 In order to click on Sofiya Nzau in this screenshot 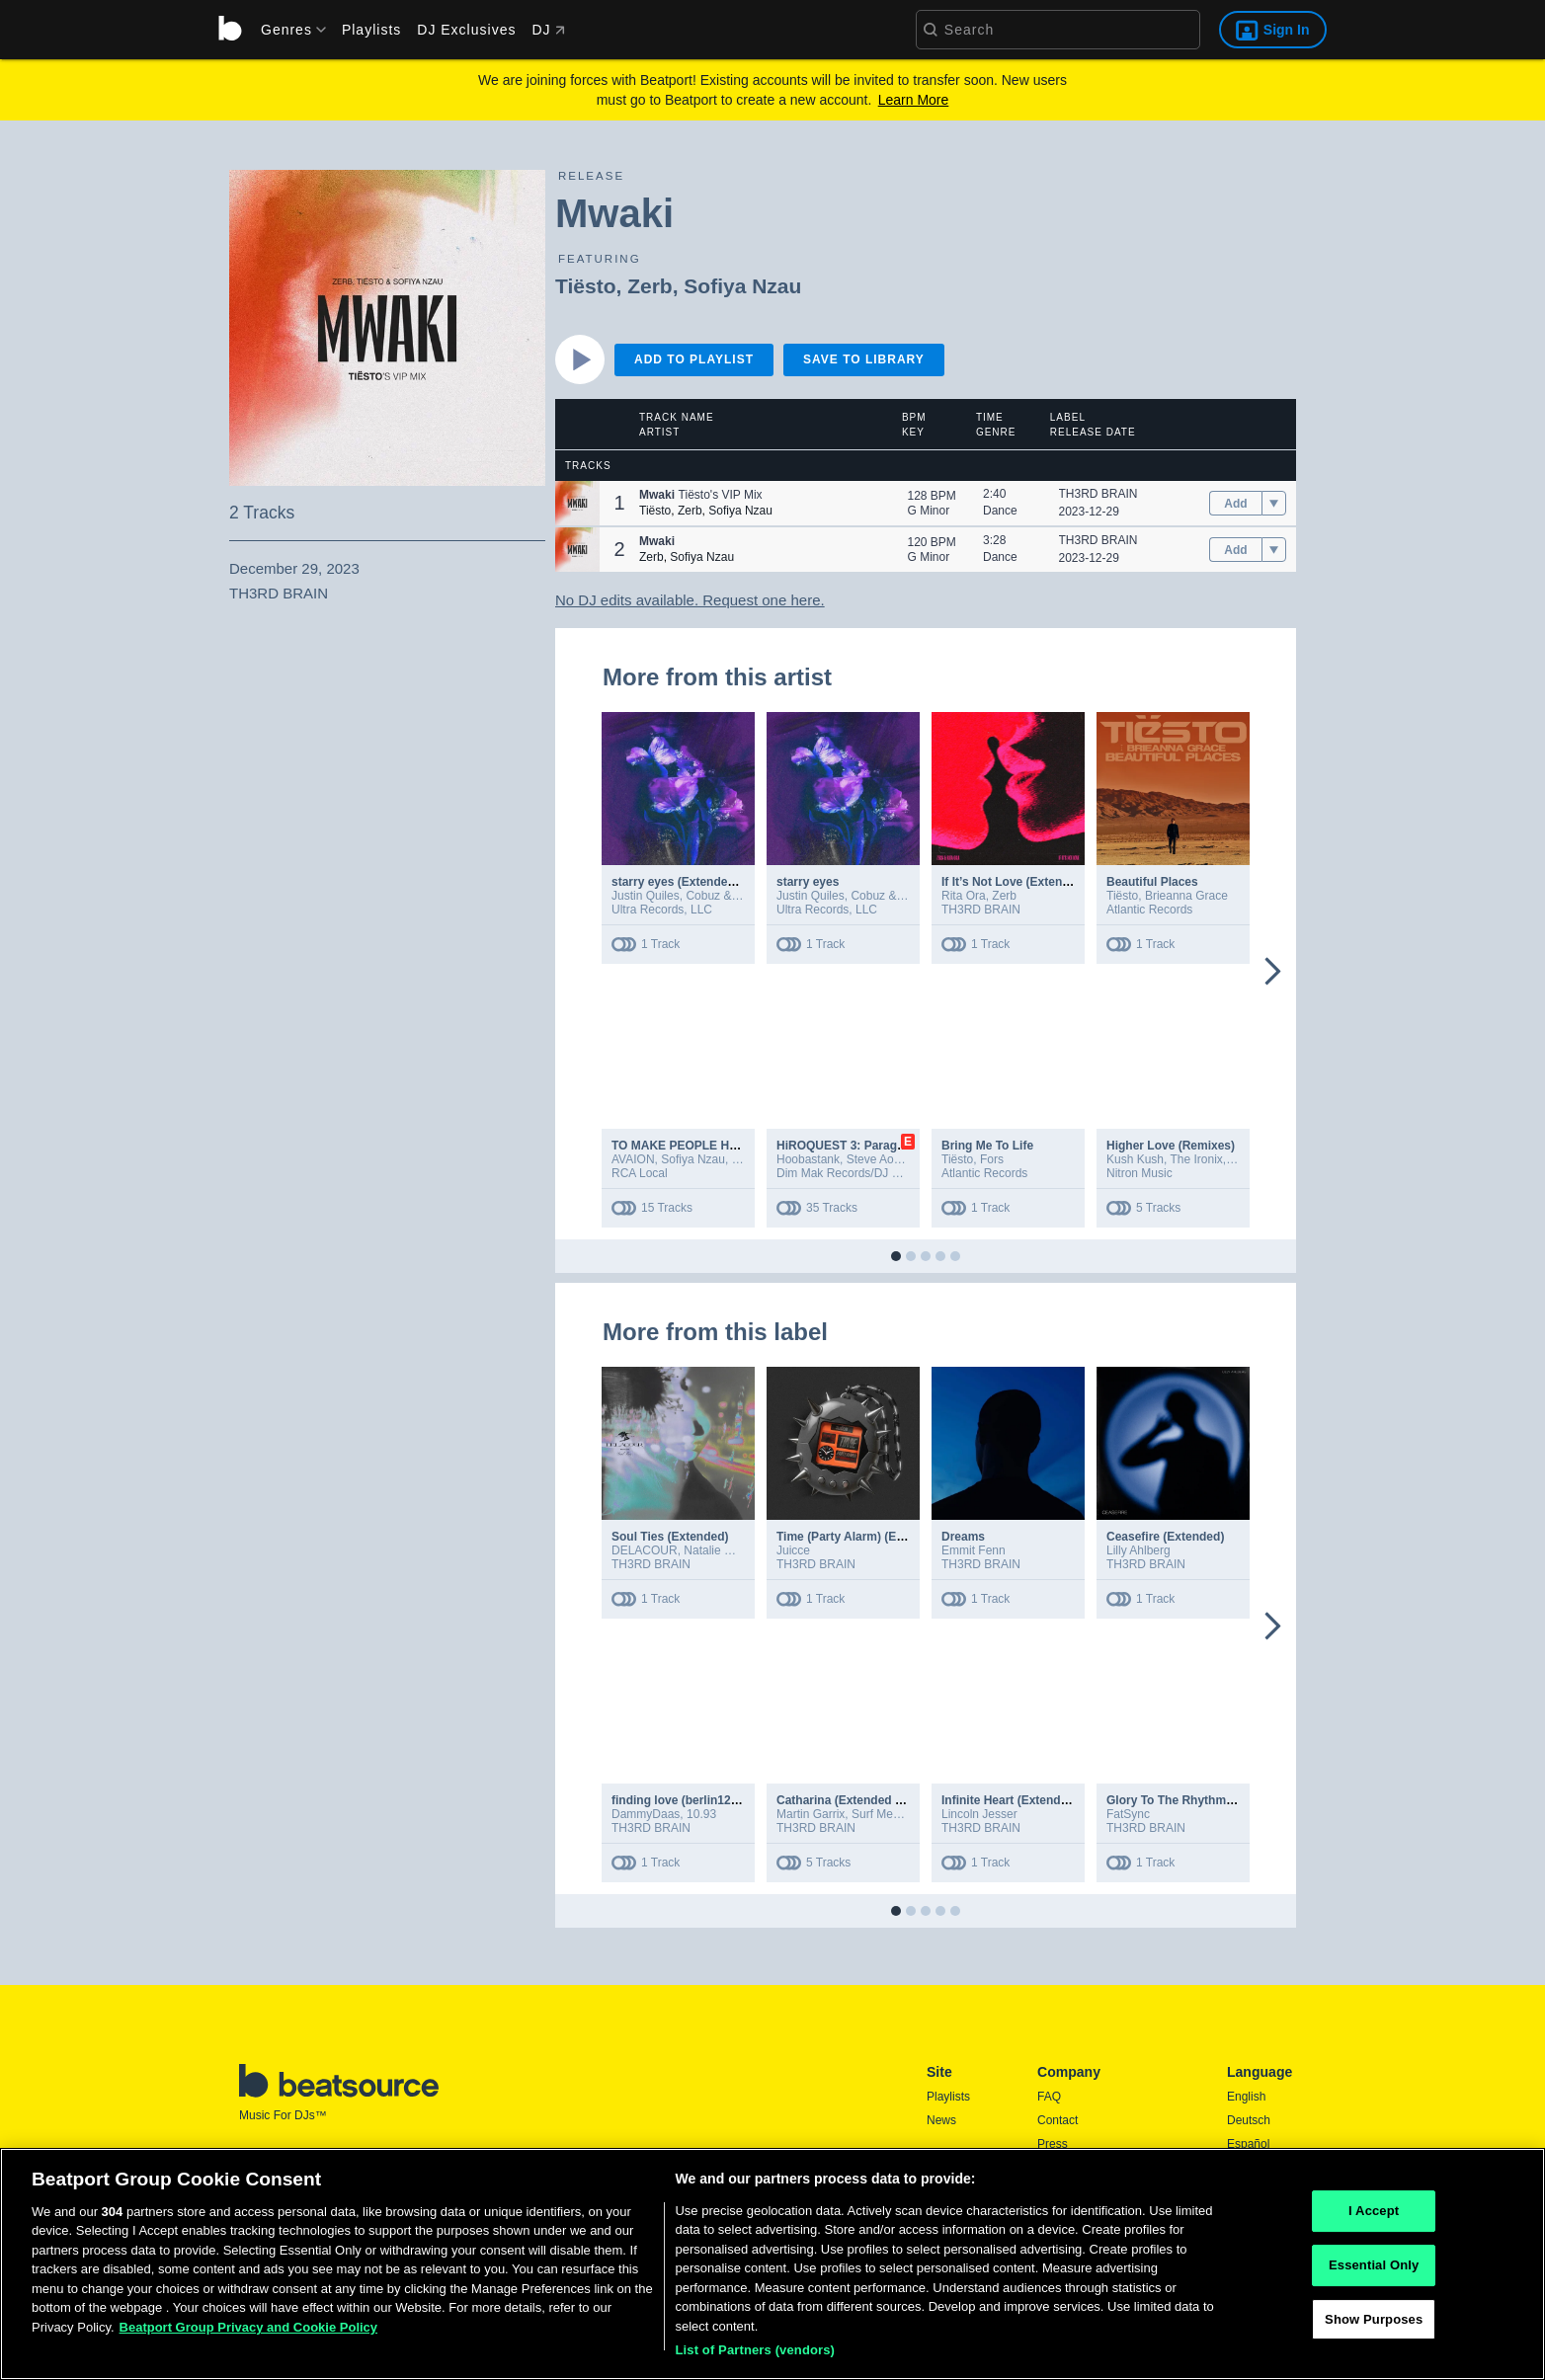, I will do `click(742, 286)`.